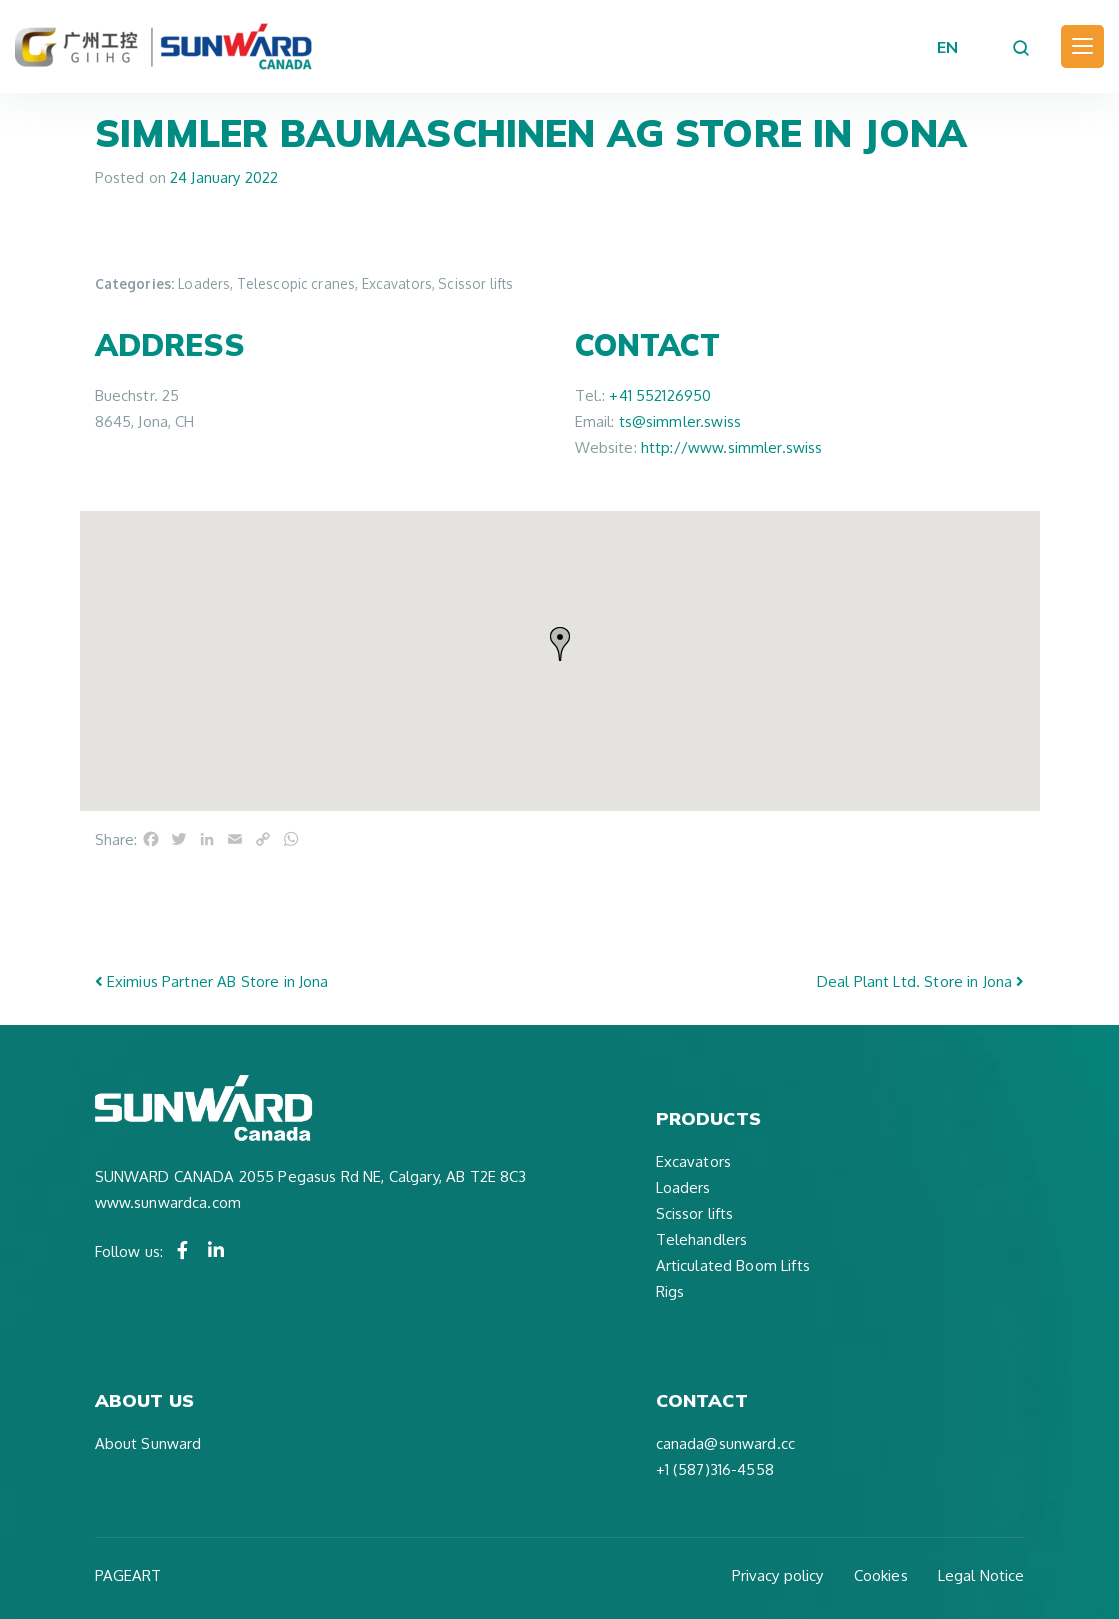 This screenshot has height=1619, width=1119. I want to click on Excavators, so click(694, 1161).